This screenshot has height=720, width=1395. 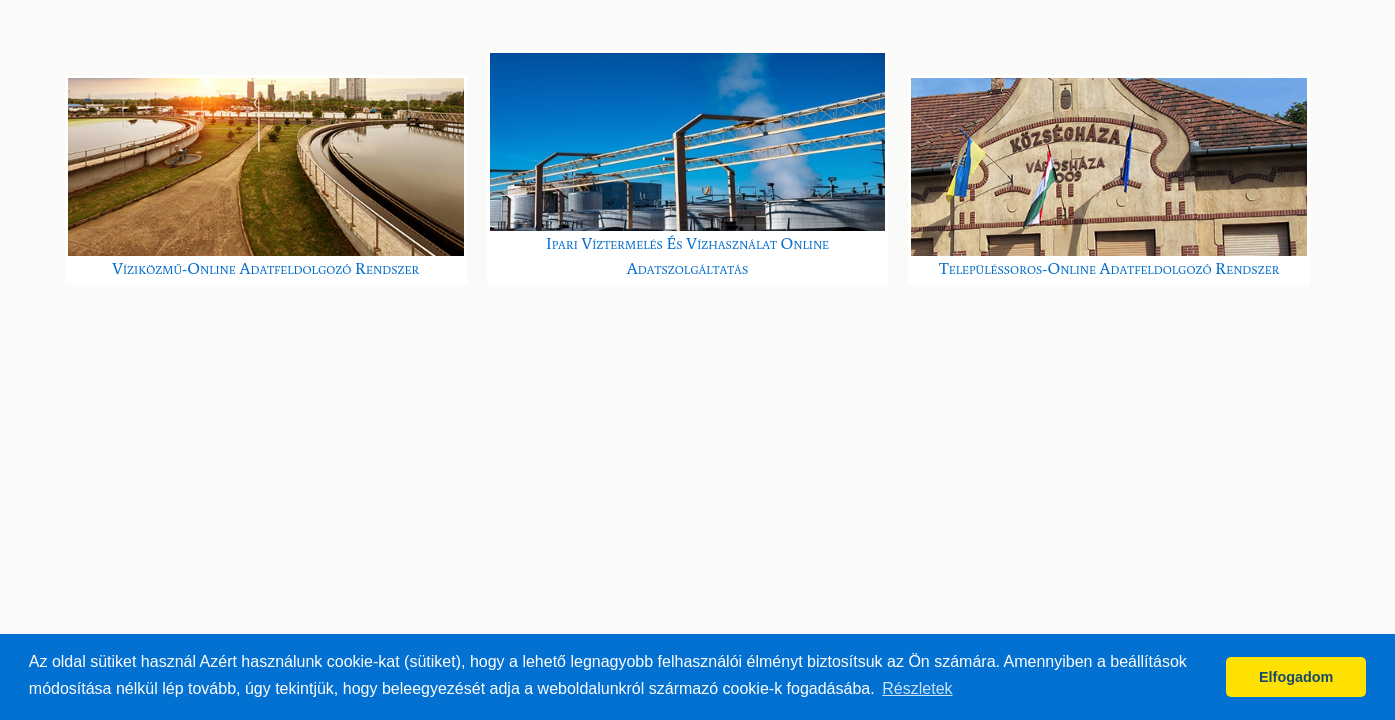 What do you see at coordinates (1296, 677) in the screenshot?
I see `Elfogadom [button]` at bounding box center [1296, 677].